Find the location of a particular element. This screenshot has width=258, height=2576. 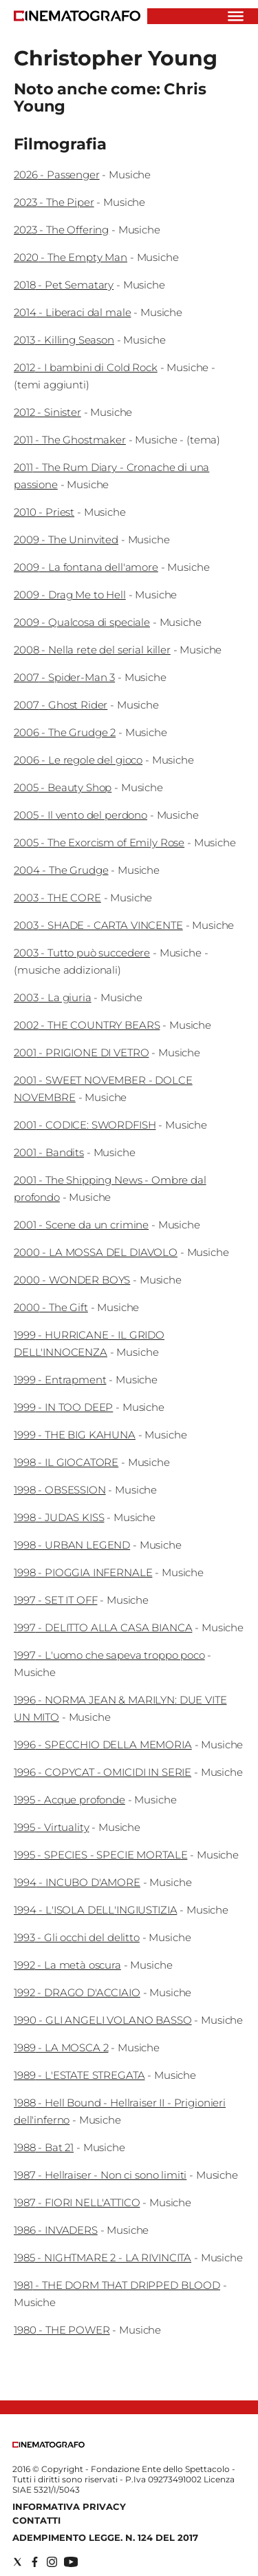

1995 - Acque profonde is located at coordinates (69, 1799).